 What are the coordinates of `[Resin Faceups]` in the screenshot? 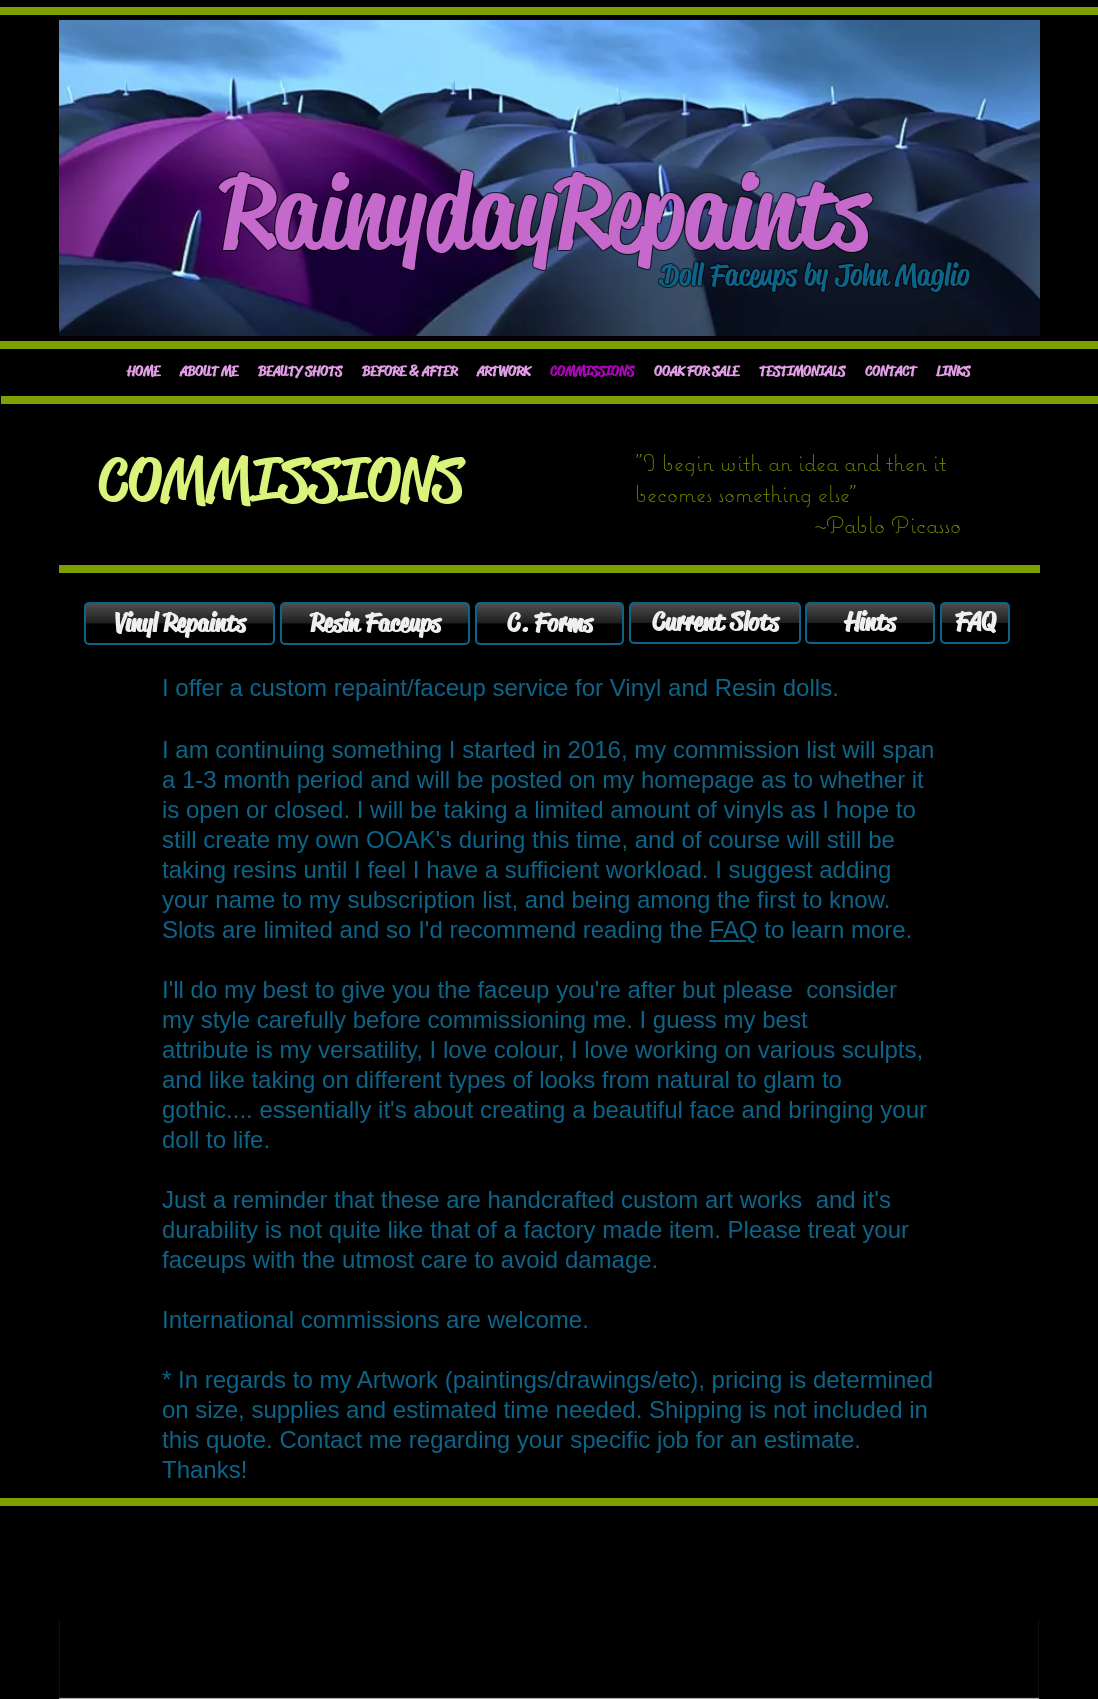 It's located at (375, 623).